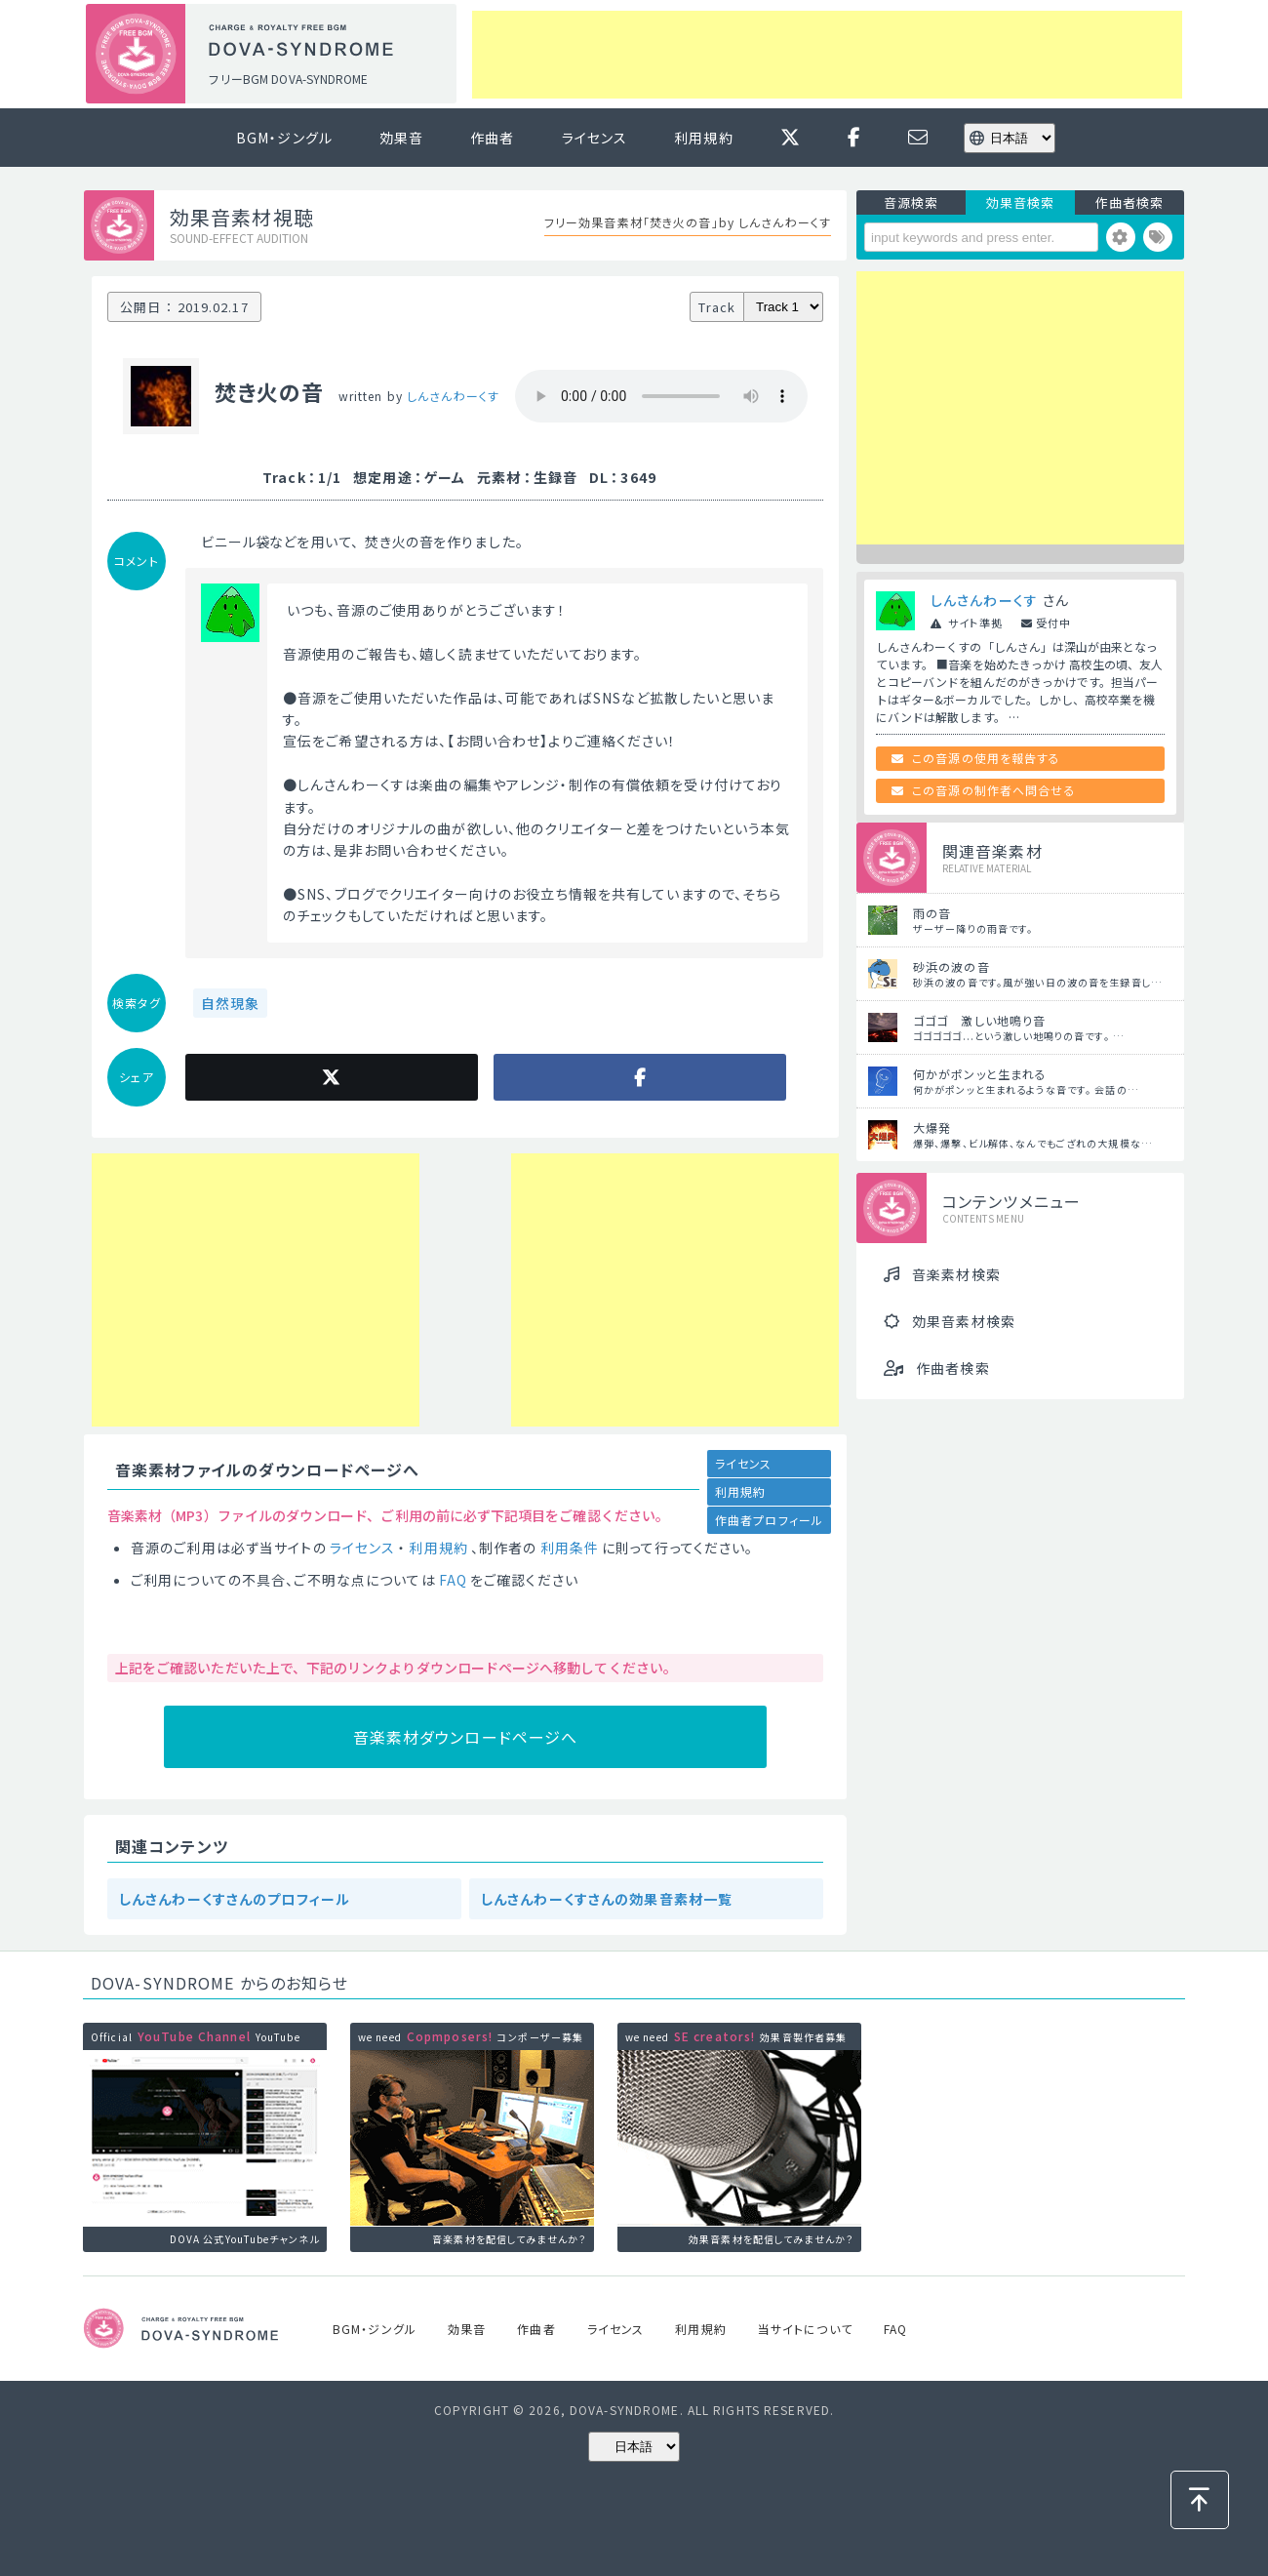 The image size is (1268, 2576). I want to click on 砂浜の波の音, so click(951, 966).